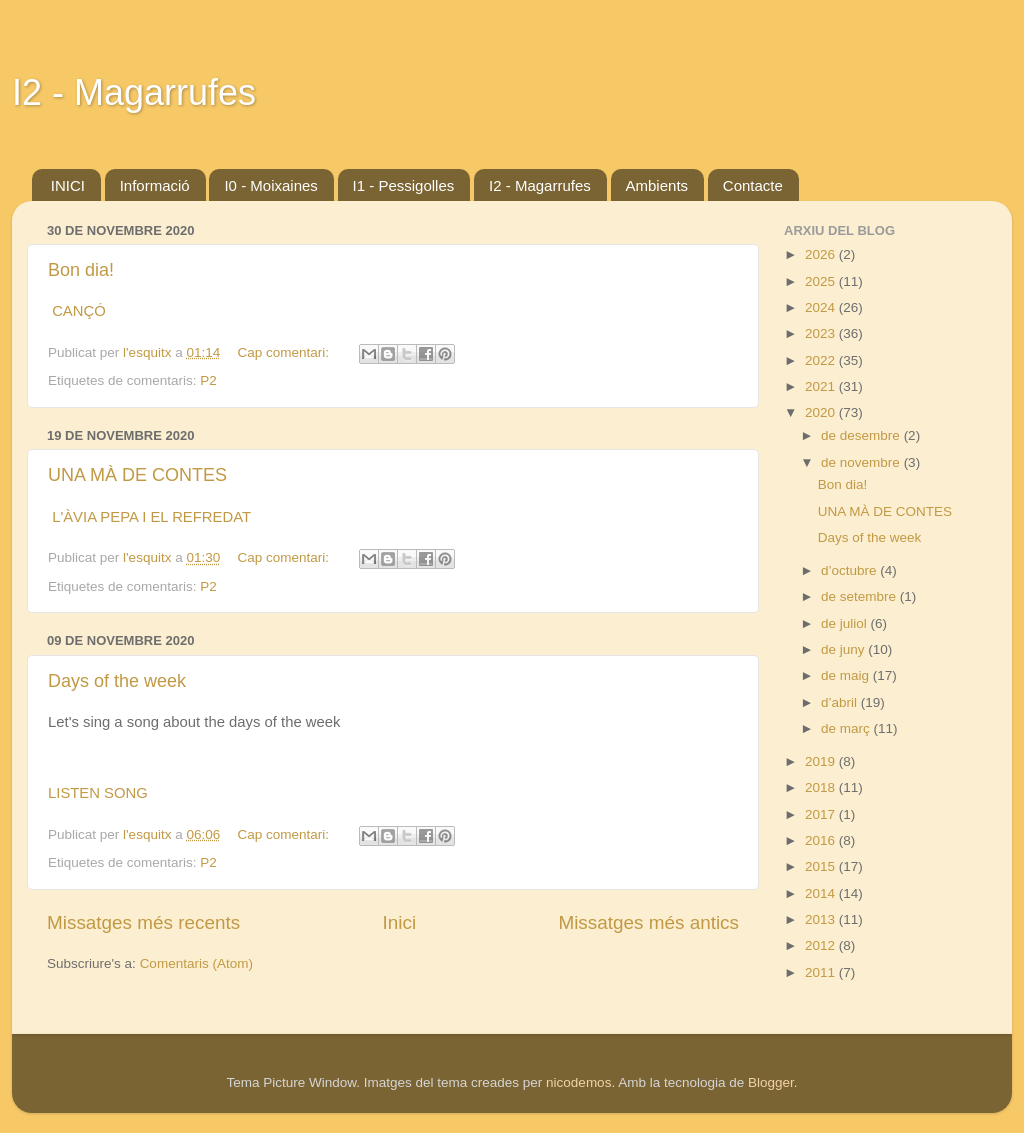 The image size is (1024, 1133). Describe the element at coordinates (822, 761) in the screenshot. I see `2019` at that location.